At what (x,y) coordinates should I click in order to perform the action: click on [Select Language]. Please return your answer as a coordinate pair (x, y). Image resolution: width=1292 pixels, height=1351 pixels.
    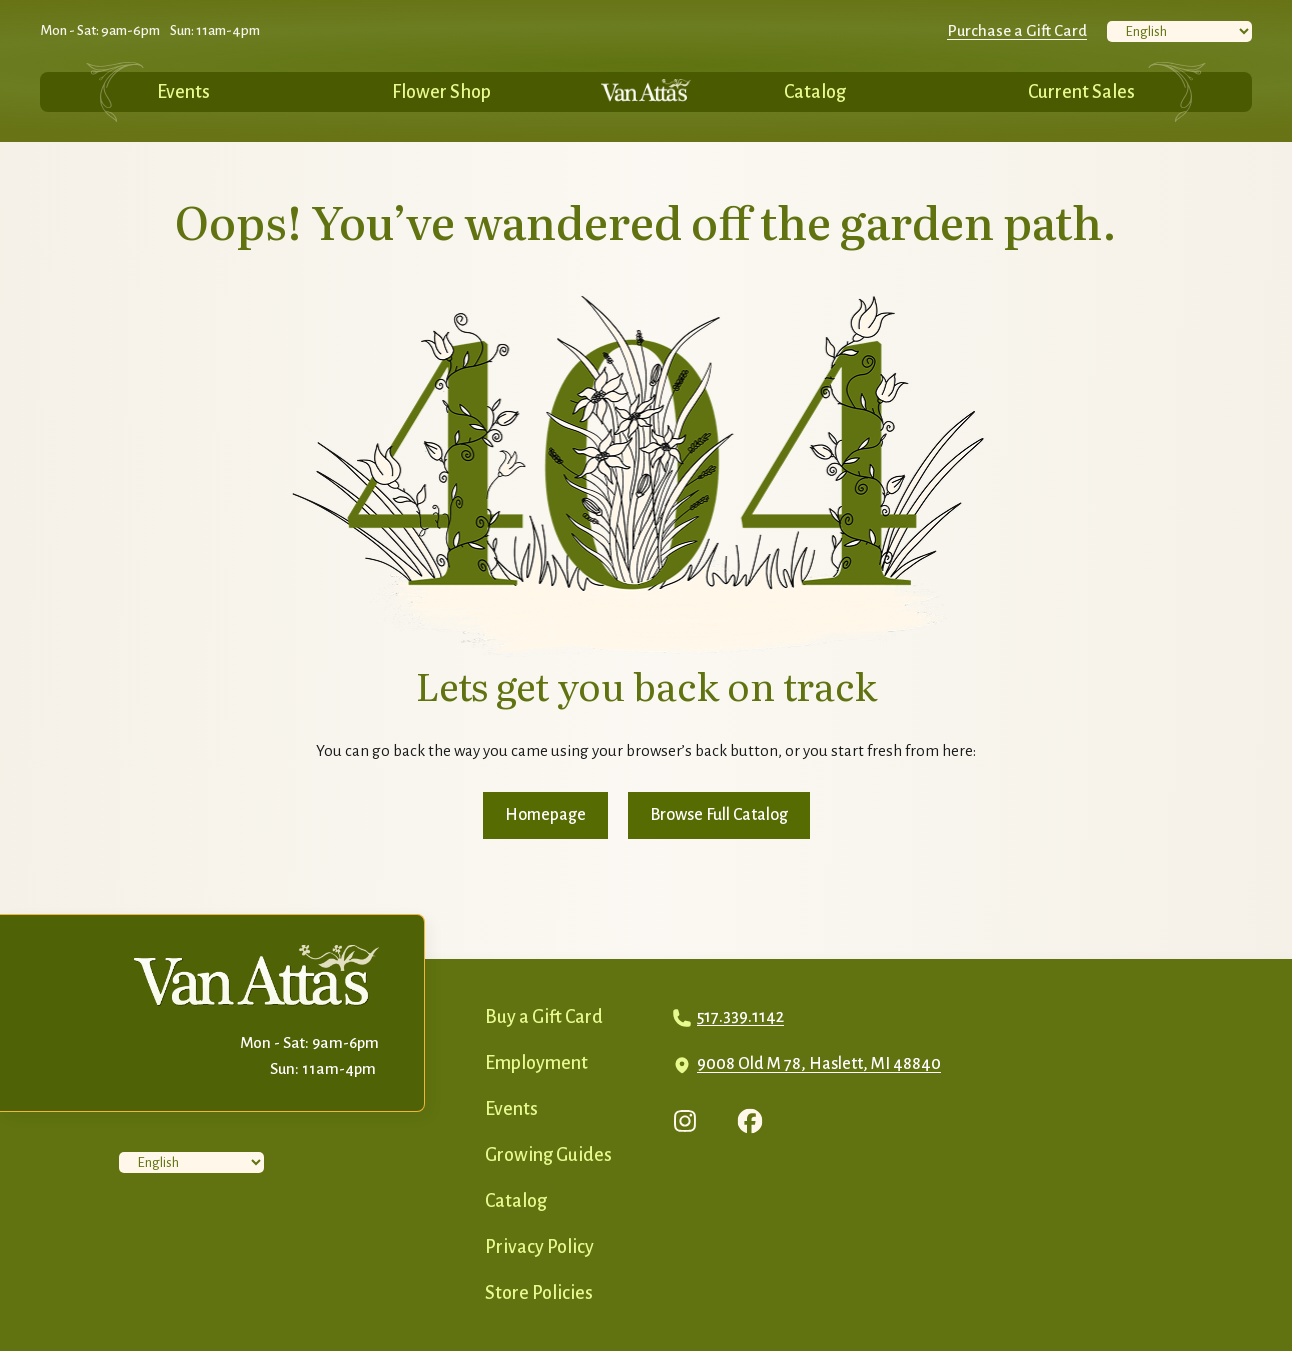
    Looking at the image, I should click on (1179, 31).